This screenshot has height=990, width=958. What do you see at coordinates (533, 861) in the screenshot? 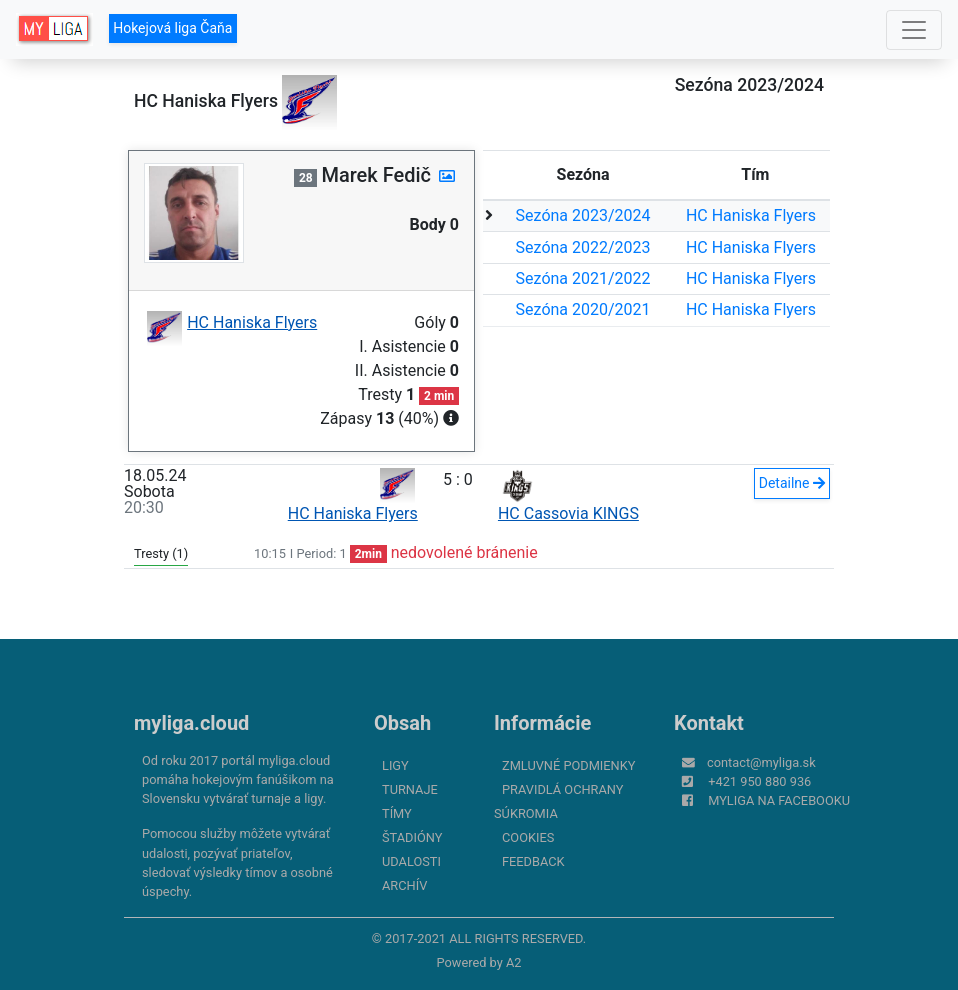
I see `FeedBack` at bounding box center [533, 861].